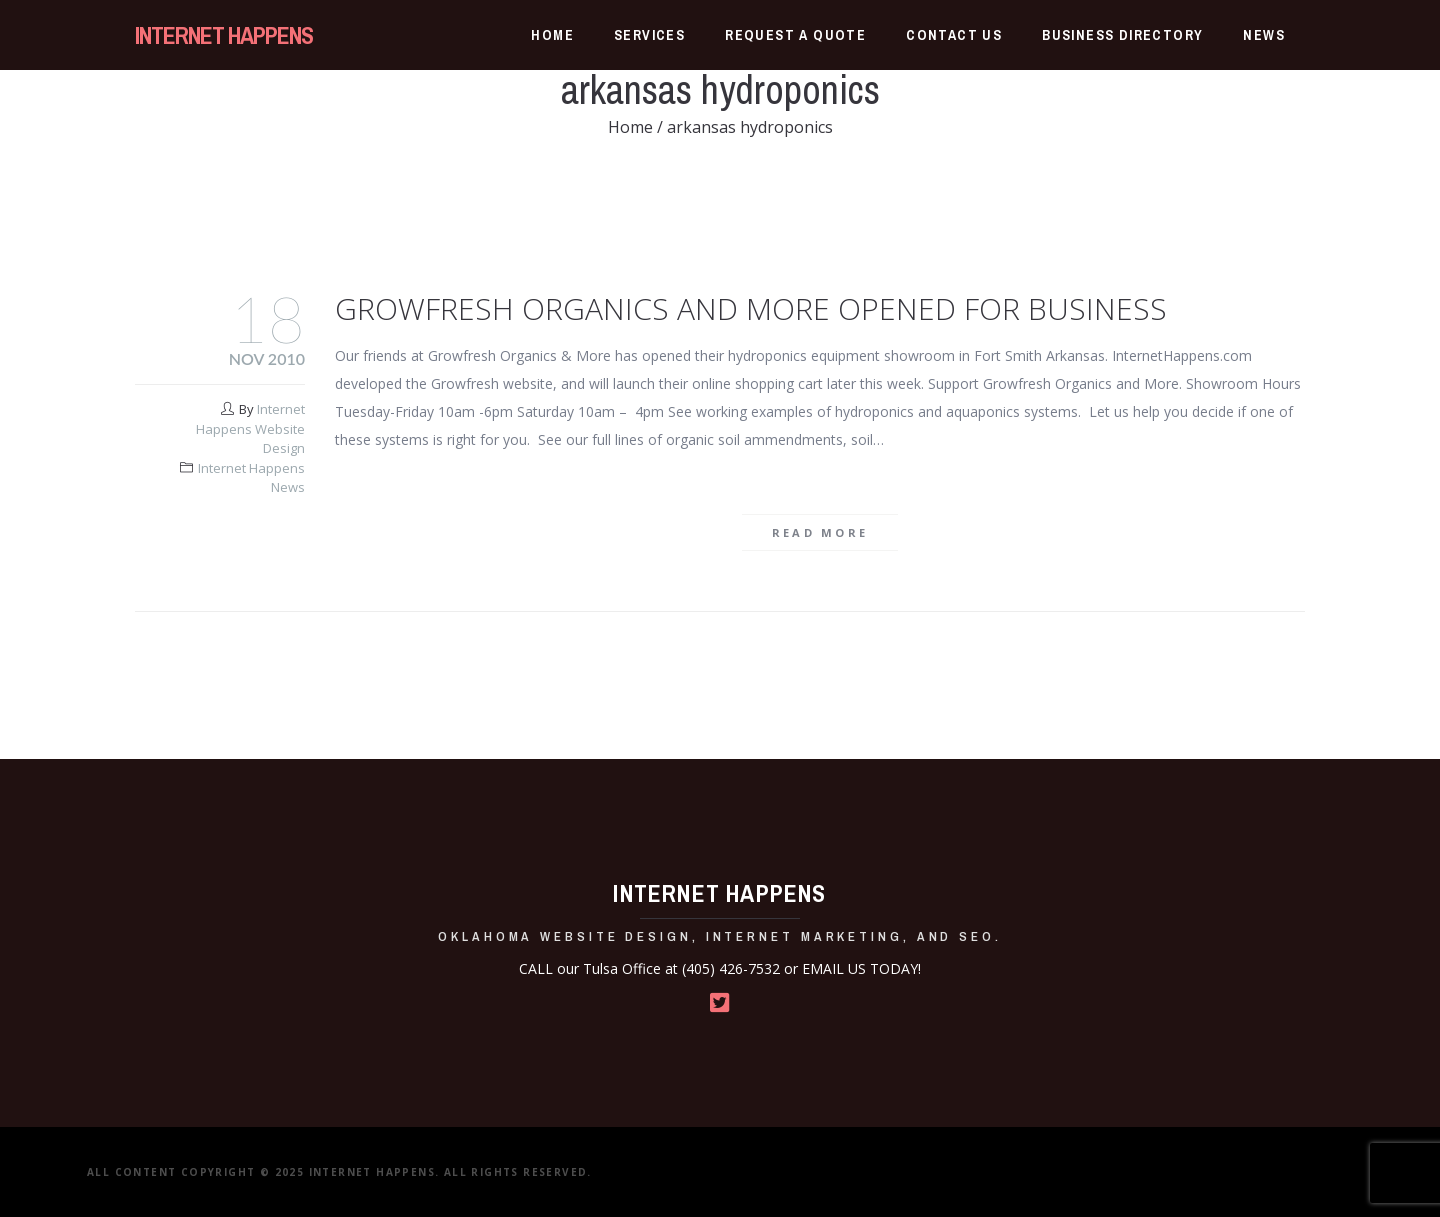 Image resolution: width=1440 pixels, height=1217 pixels. Describe the element at coordinates (649, 35) in the screenshot. I see `Services` at that location.